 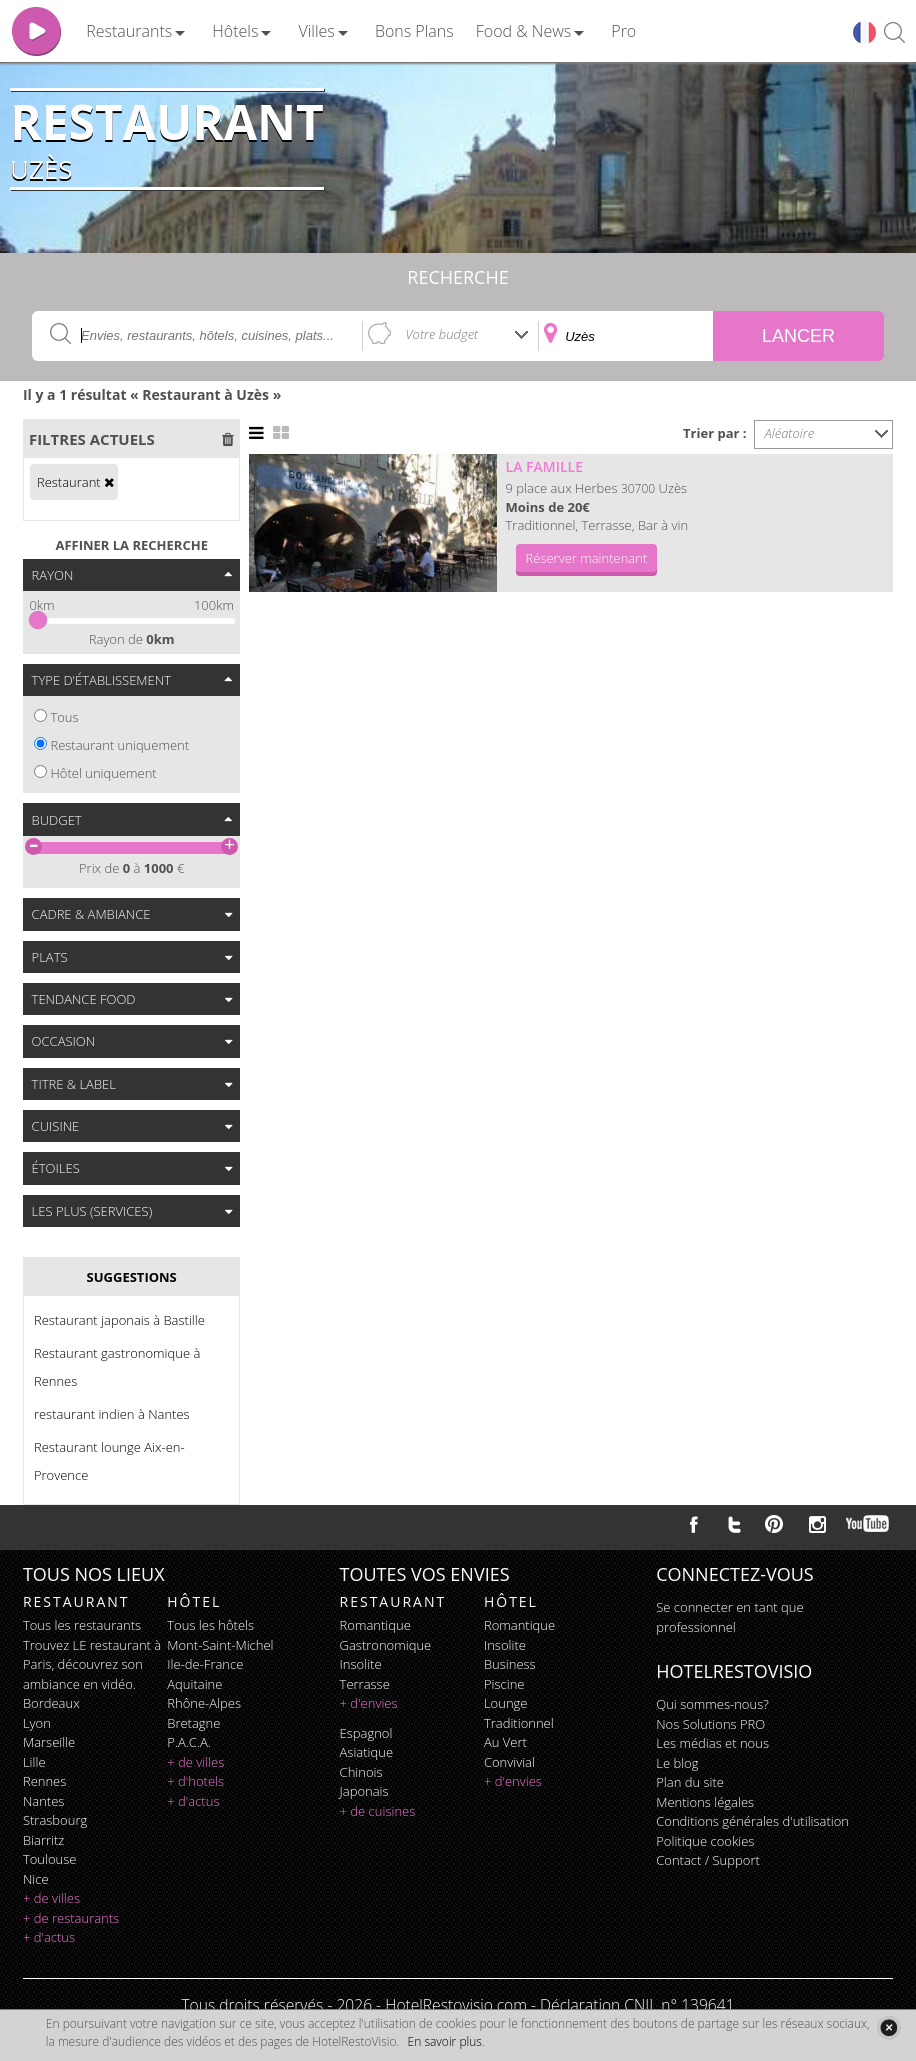 I want to click on piscine, so click(x=504, y=1684).